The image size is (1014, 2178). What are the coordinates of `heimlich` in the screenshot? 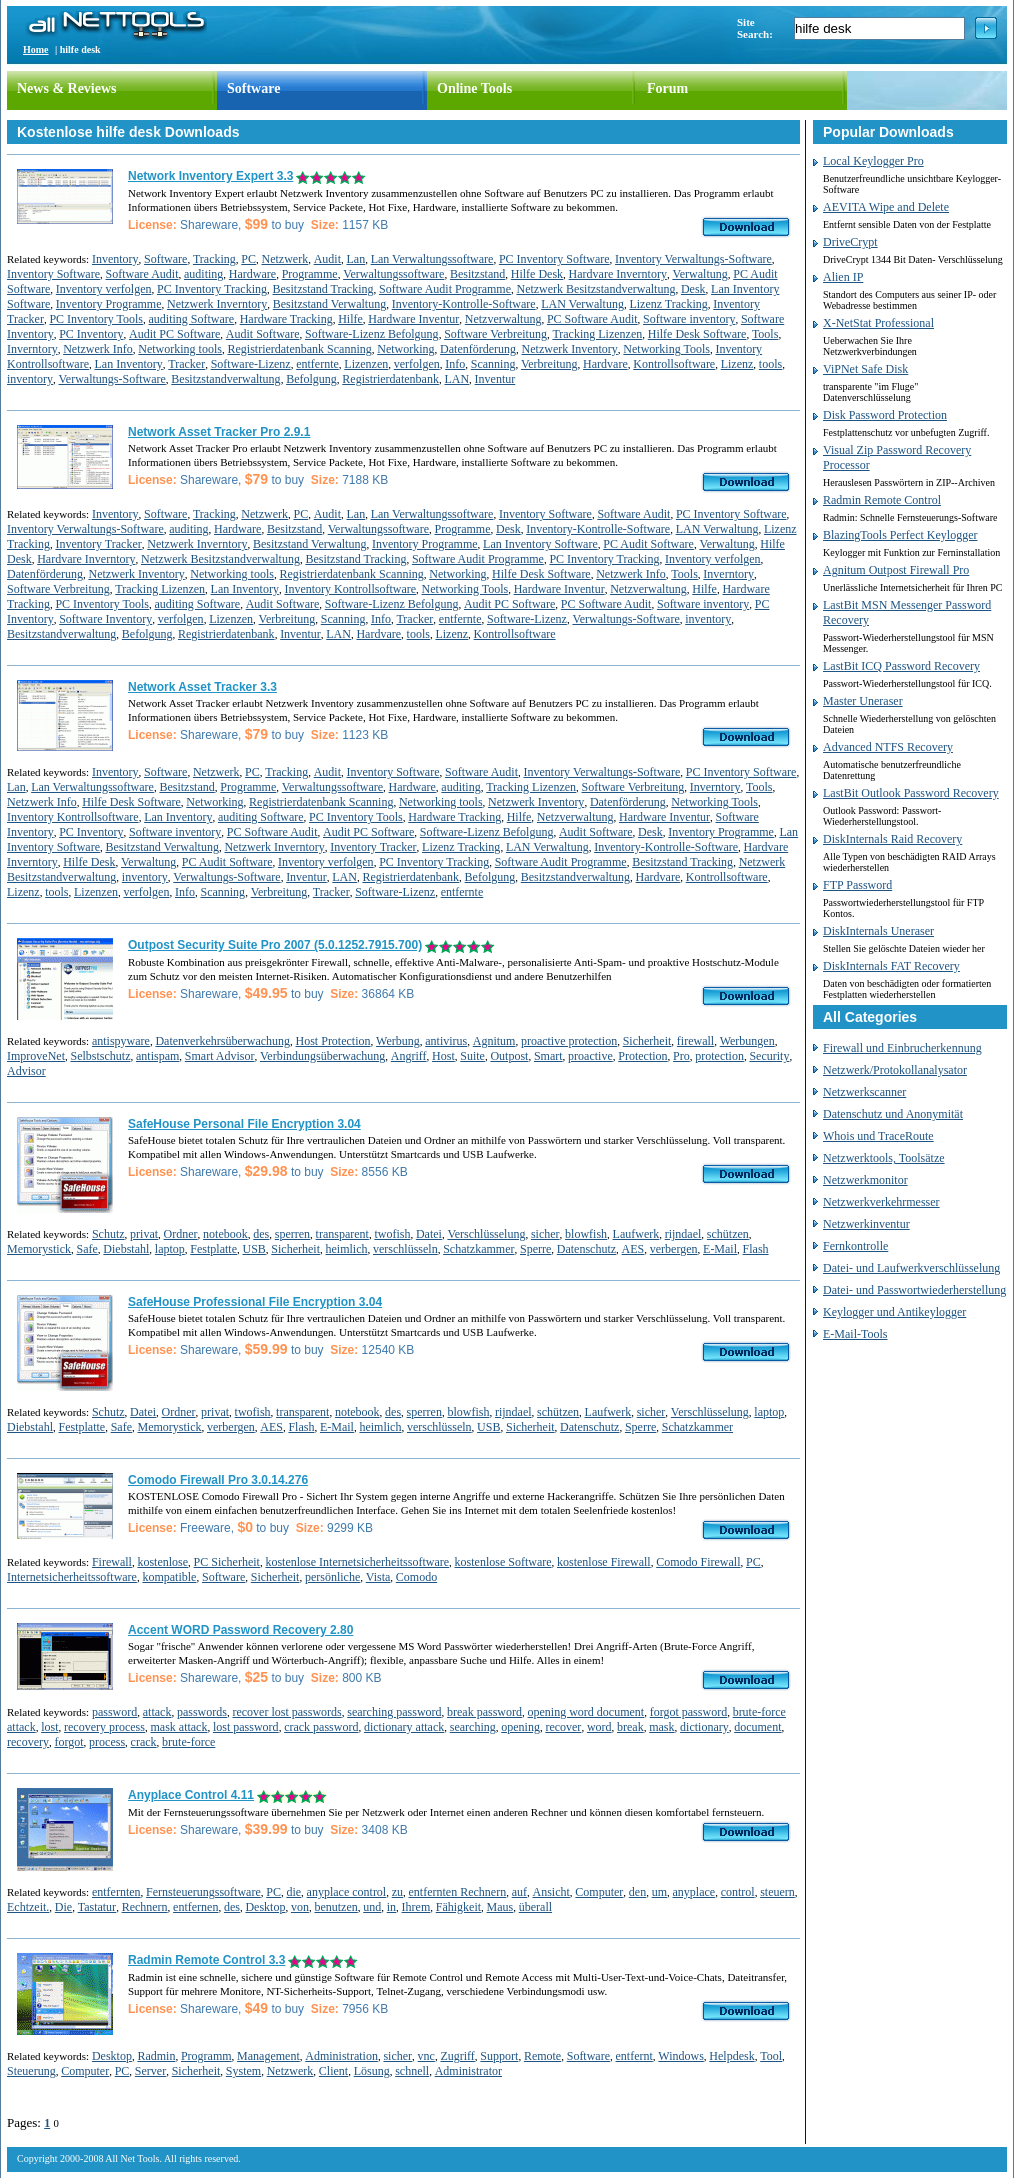 It's located at (347, 1249).